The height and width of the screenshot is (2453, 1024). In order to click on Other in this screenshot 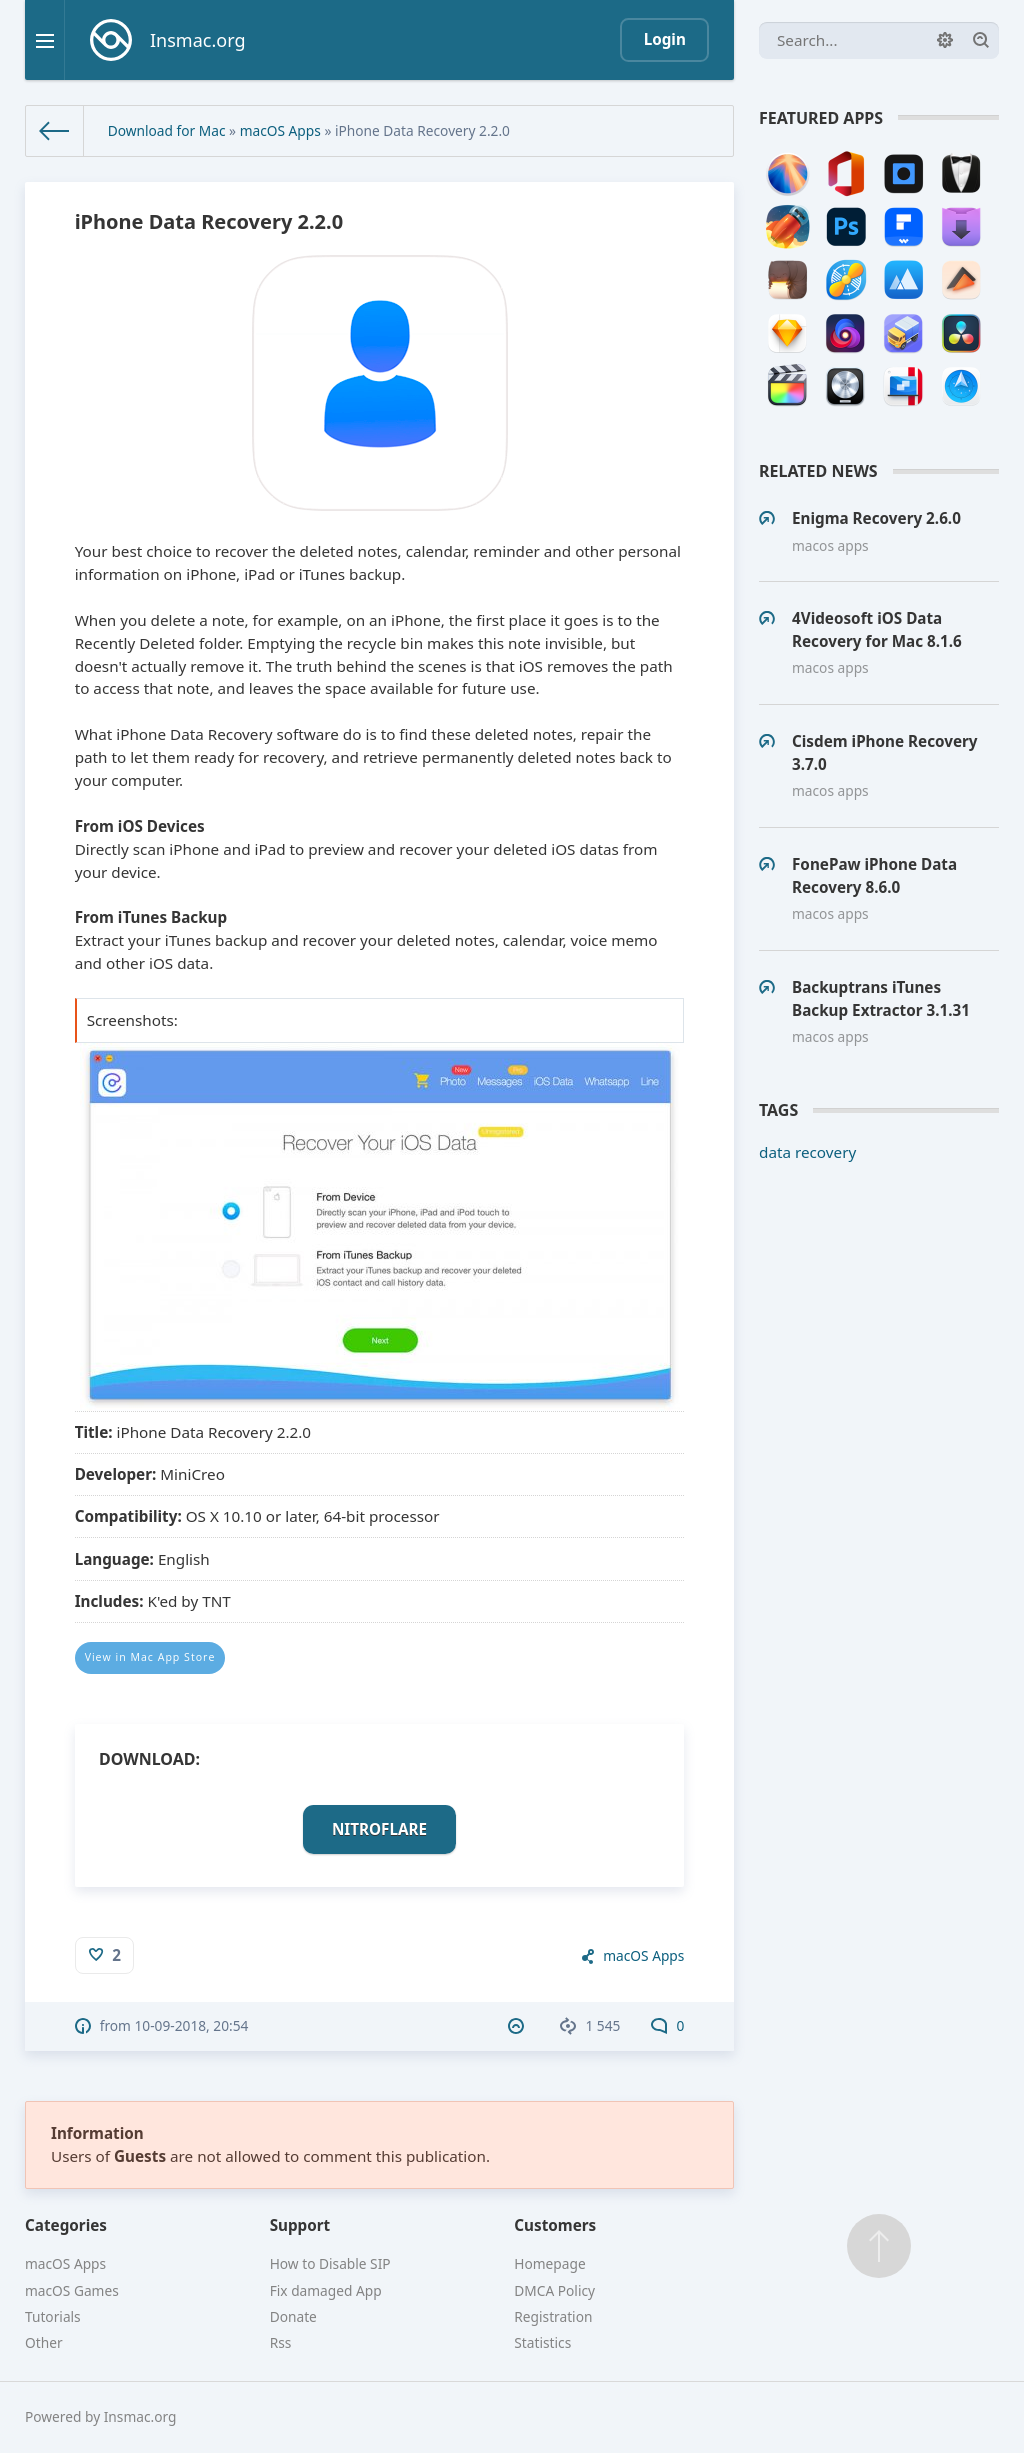, I will do `click(44, 2342)`.